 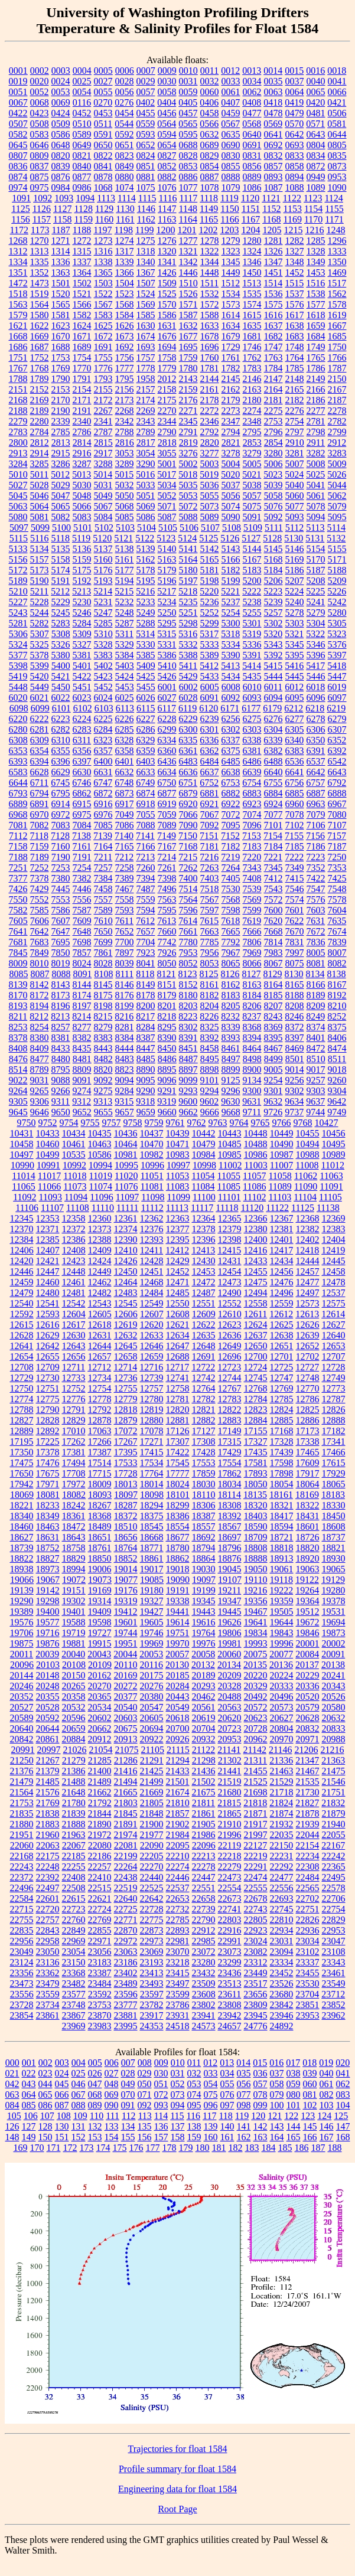 What do you see at coordinates (74, 1601) in the screenshot?
I see `19302` at bounding box center [74, 1601].